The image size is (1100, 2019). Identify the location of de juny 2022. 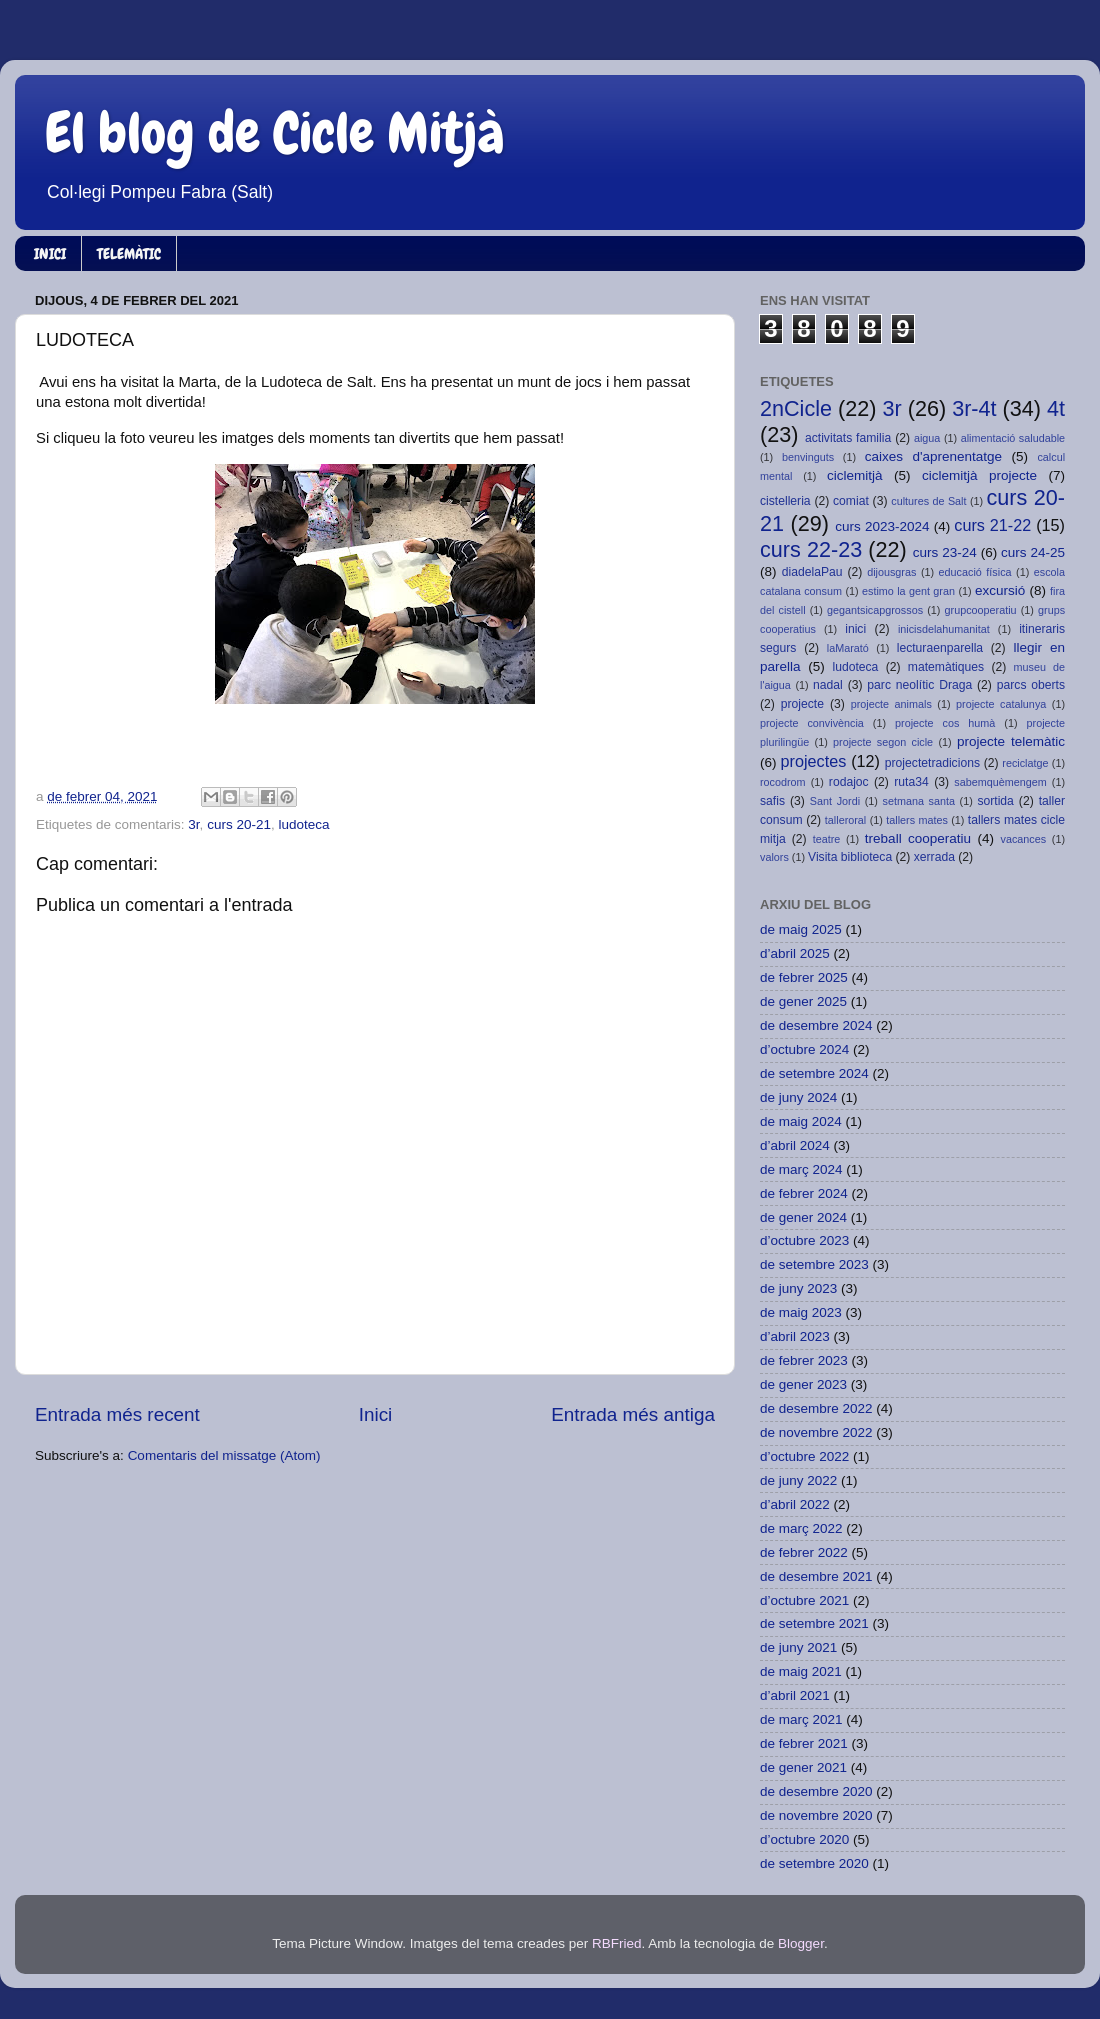
(798, 1480).